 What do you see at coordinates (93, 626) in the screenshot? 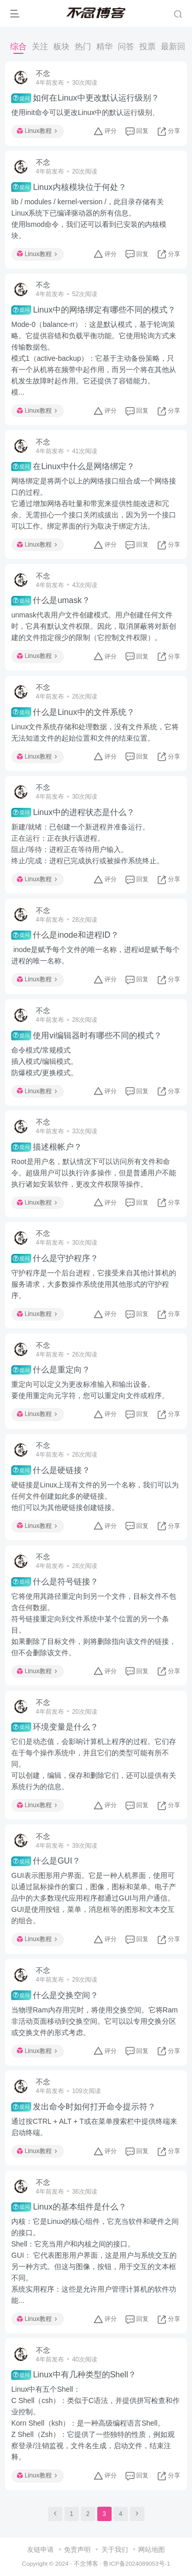
I see `unmask代表用户文件创建模式。用户创建任何文件时，它具有默认文件权限。因此，取消屏蔽将对新创建的文件指定很少的限制（它控制文件权限）。` at bounding box center [93, 626].